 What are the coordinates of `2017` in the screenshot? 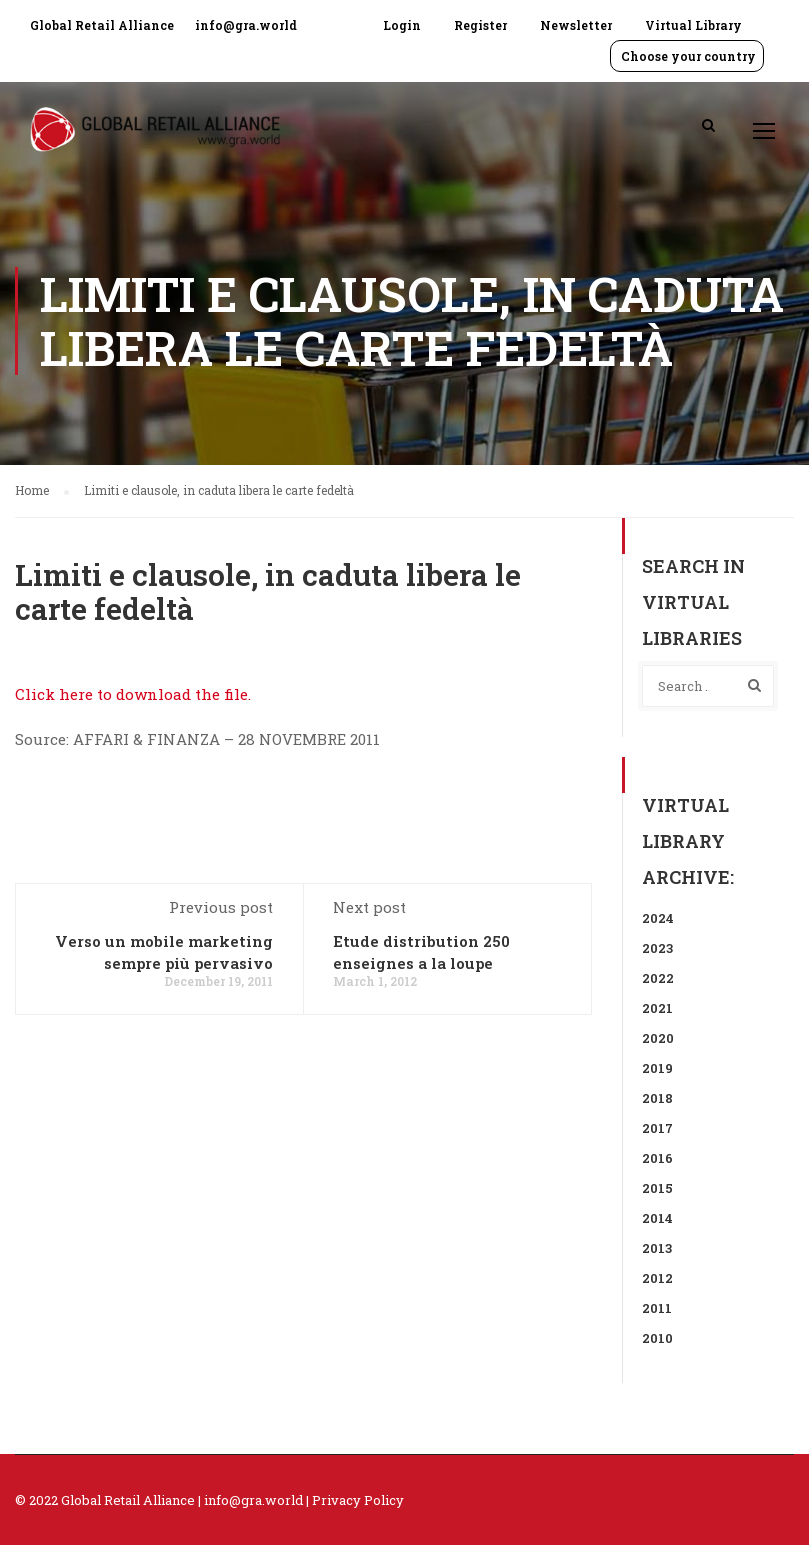 It's located at (657, 1128).